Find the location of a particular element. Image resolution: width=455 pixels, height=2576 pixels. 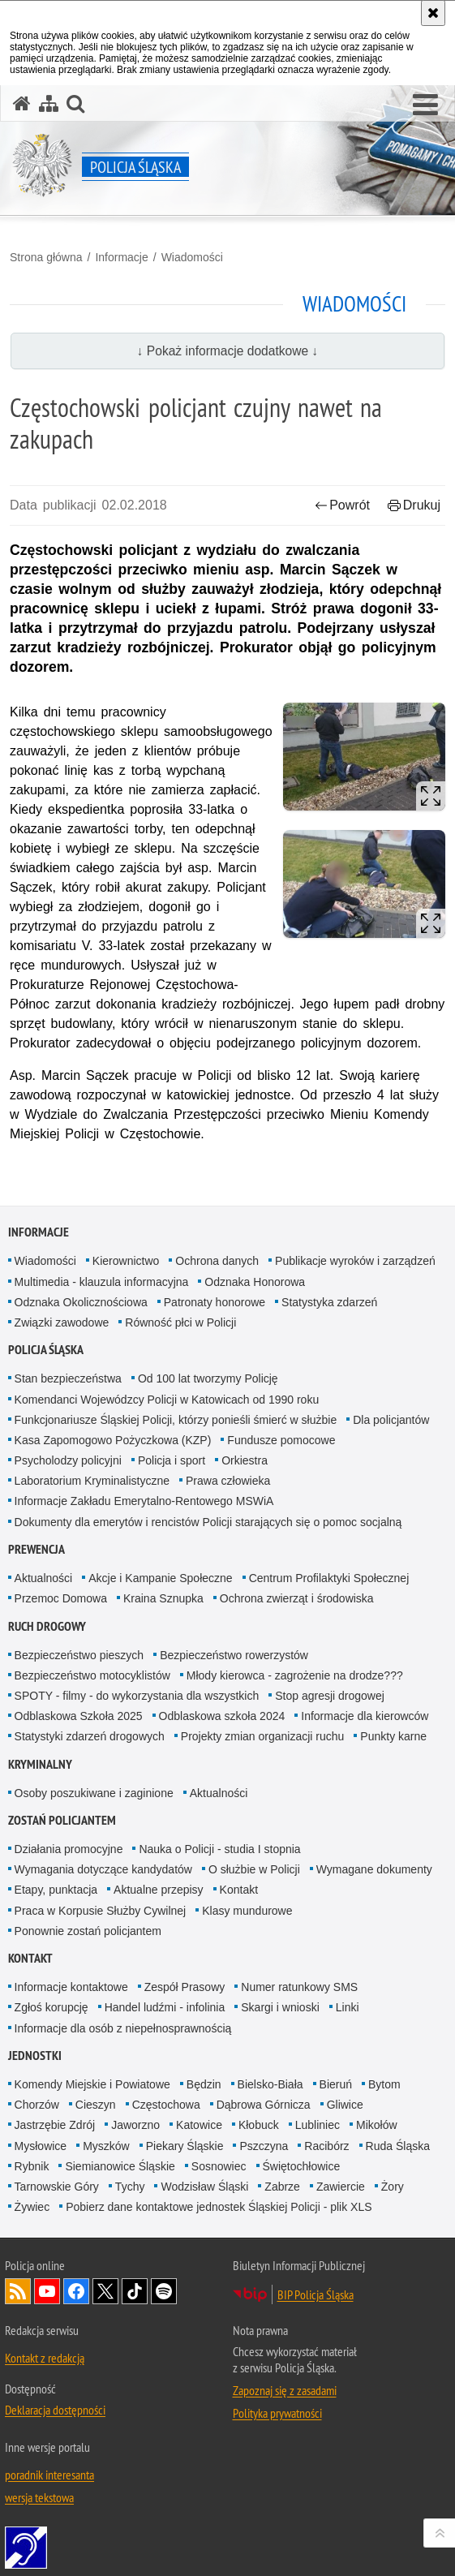

Piekary Śląskie [Piekary Śląskie. Uwaga. Ten link otwiera nowe okno.] is located at coordinates (185, 2145).